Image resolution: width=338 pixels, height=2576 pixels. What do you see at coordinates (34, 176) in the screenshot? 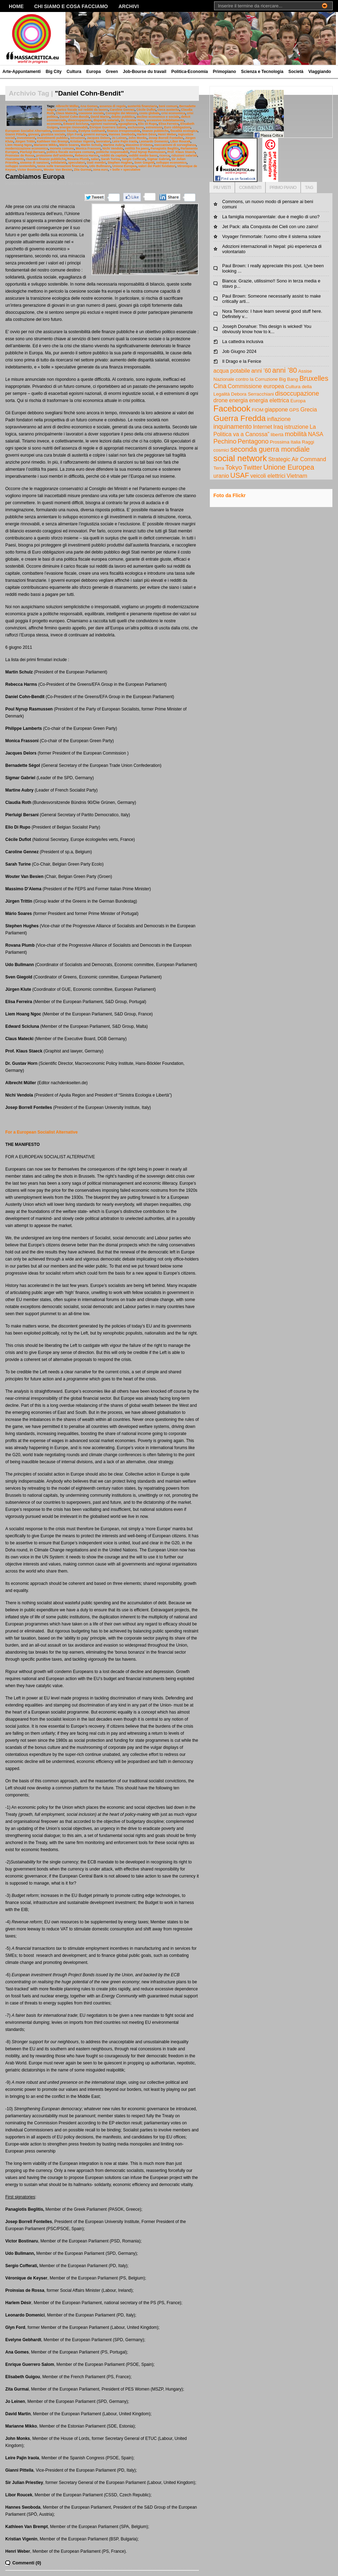
I see `Cambiamos Europa` at bounding box center [34, 176].